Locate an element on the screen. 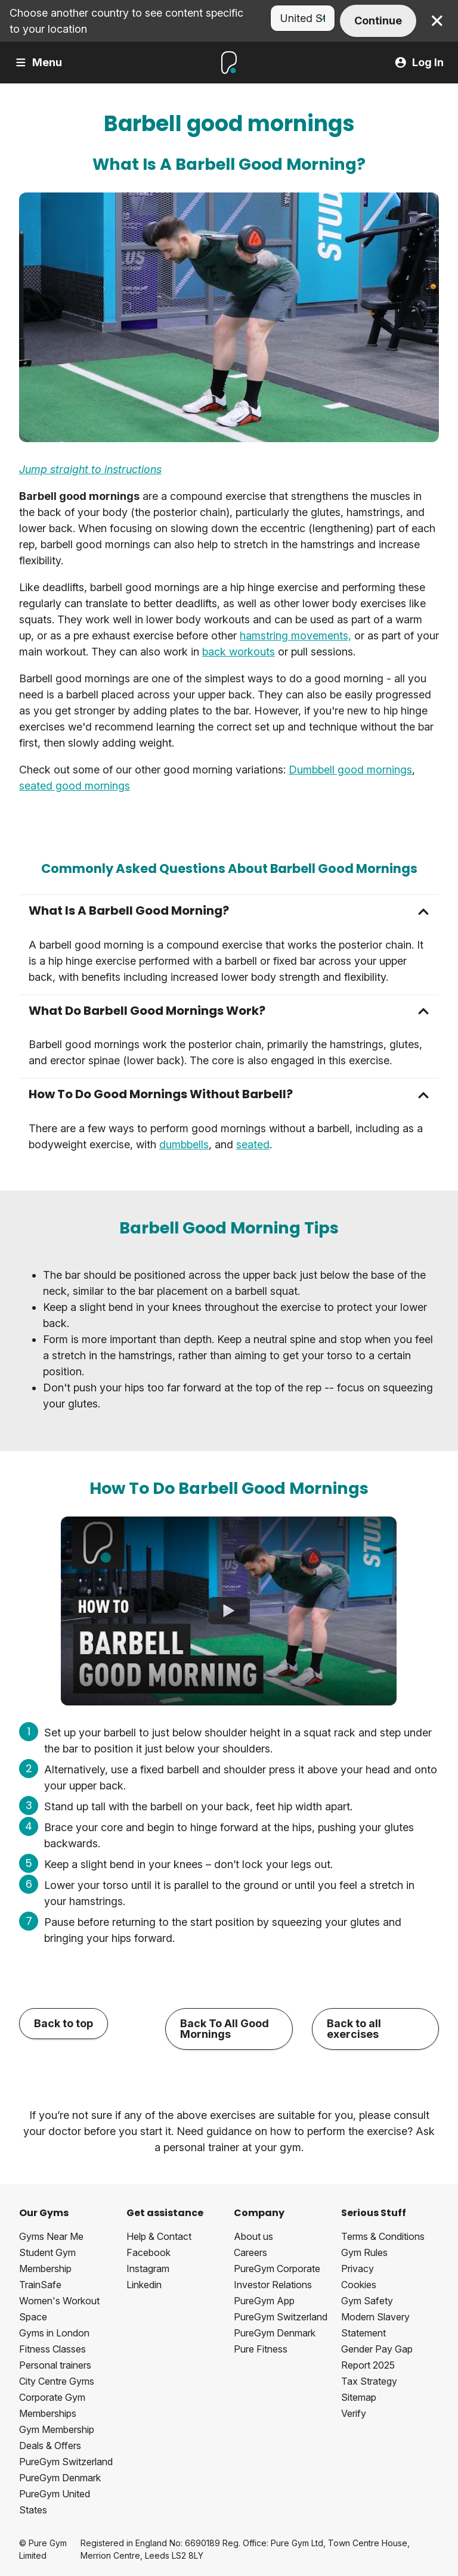  Choose another country to see content specific to your location is located at coordinates (126, 21).